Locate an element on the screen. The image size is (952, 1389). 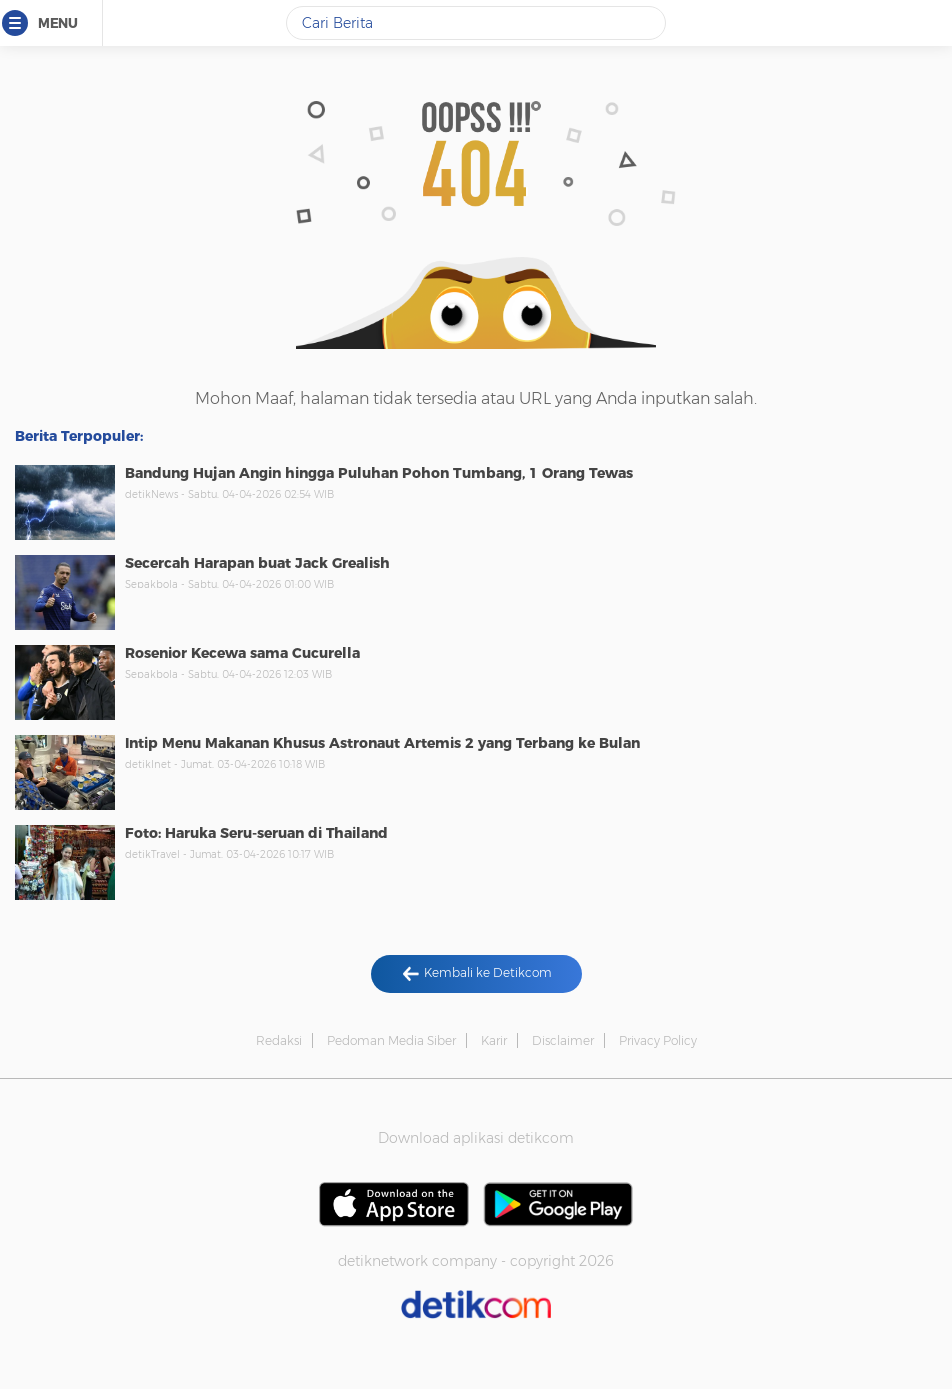
Pedoman Media Siber is located at coordinates (391, 1040).